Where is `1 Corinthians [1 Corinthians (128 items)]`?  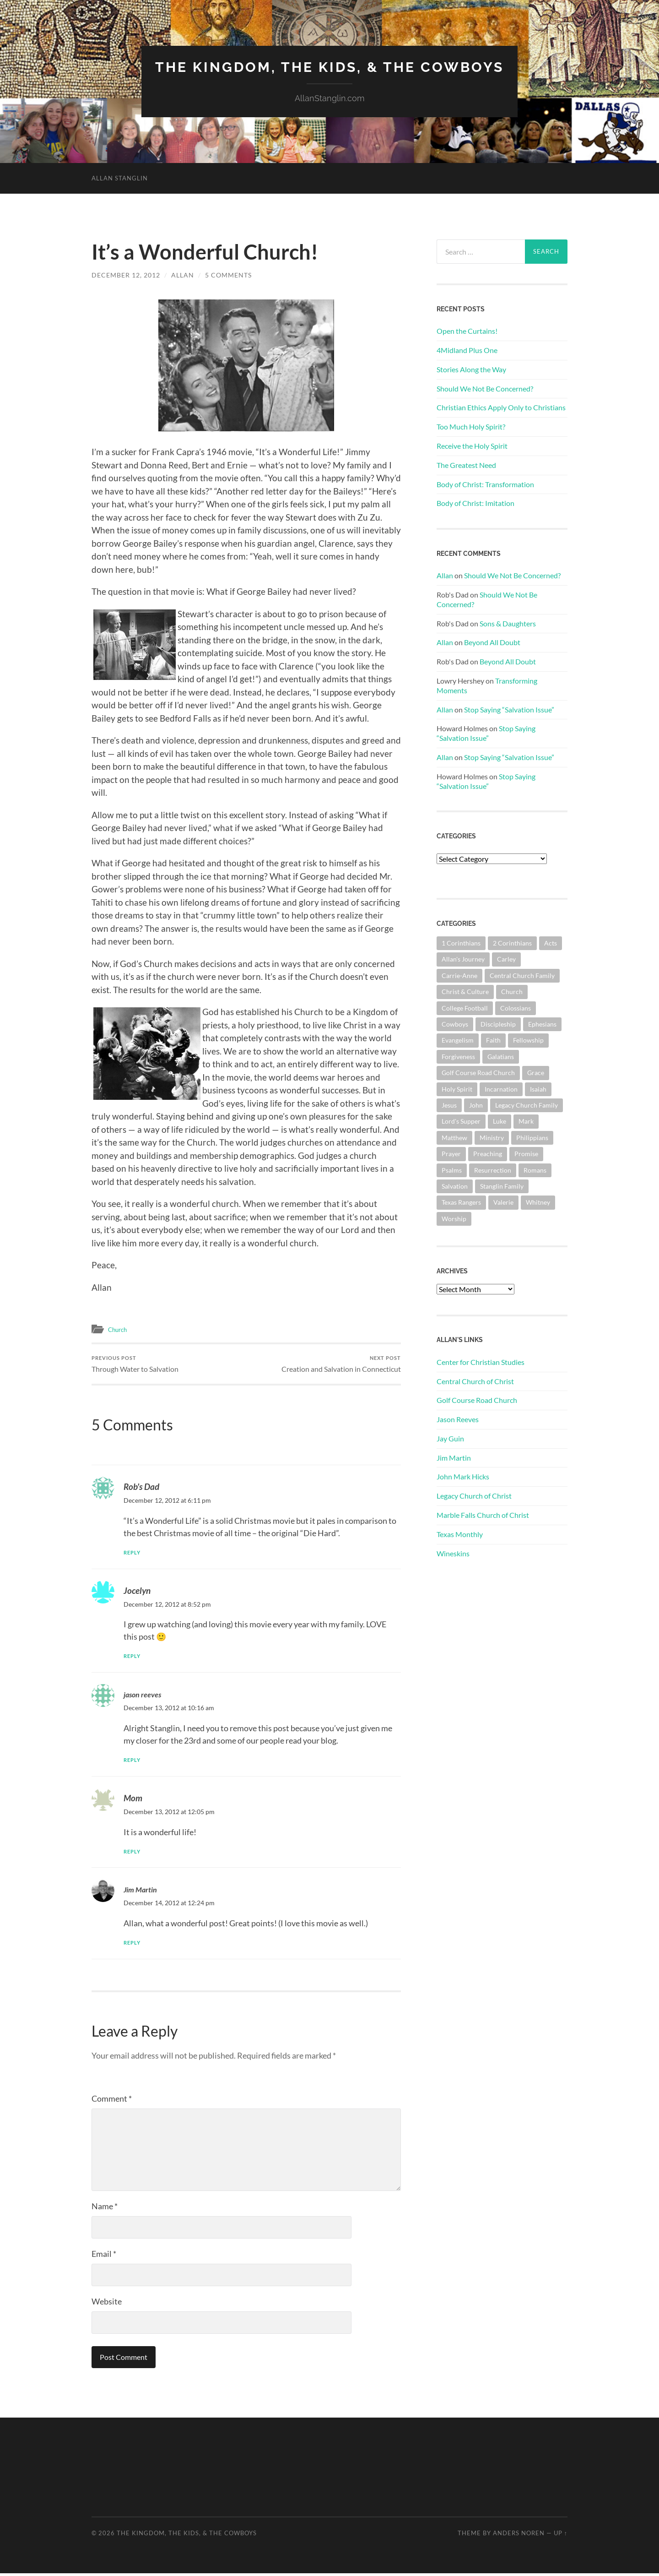
1 Corinthians [1 Corinthians (128 items)] is located at coordinates (461, 943).